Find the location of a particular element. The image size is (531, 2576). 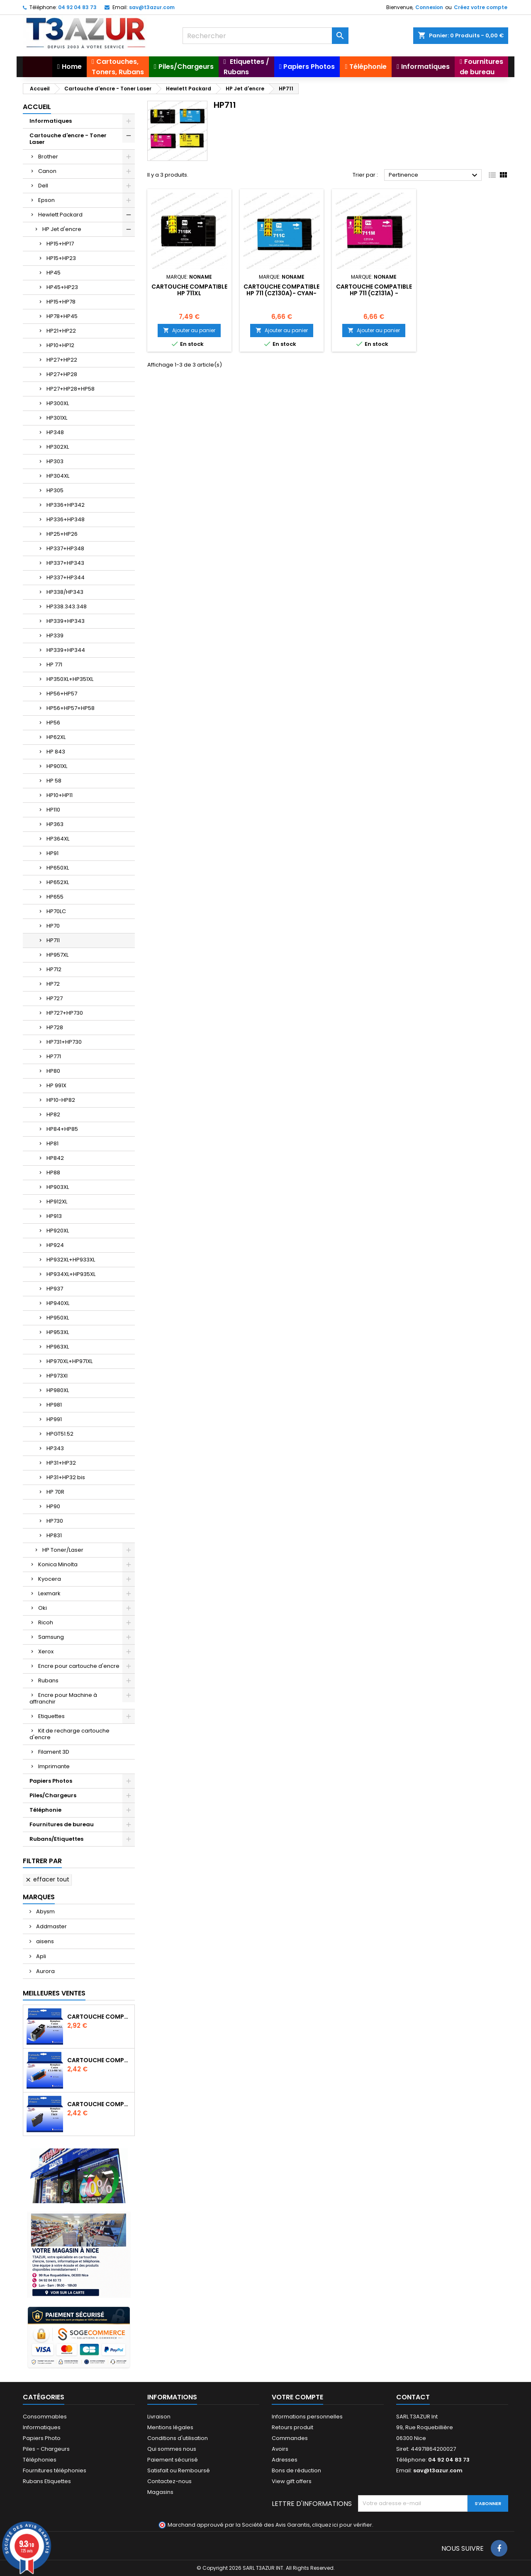

HP72 is located at coordinates (53, 984).